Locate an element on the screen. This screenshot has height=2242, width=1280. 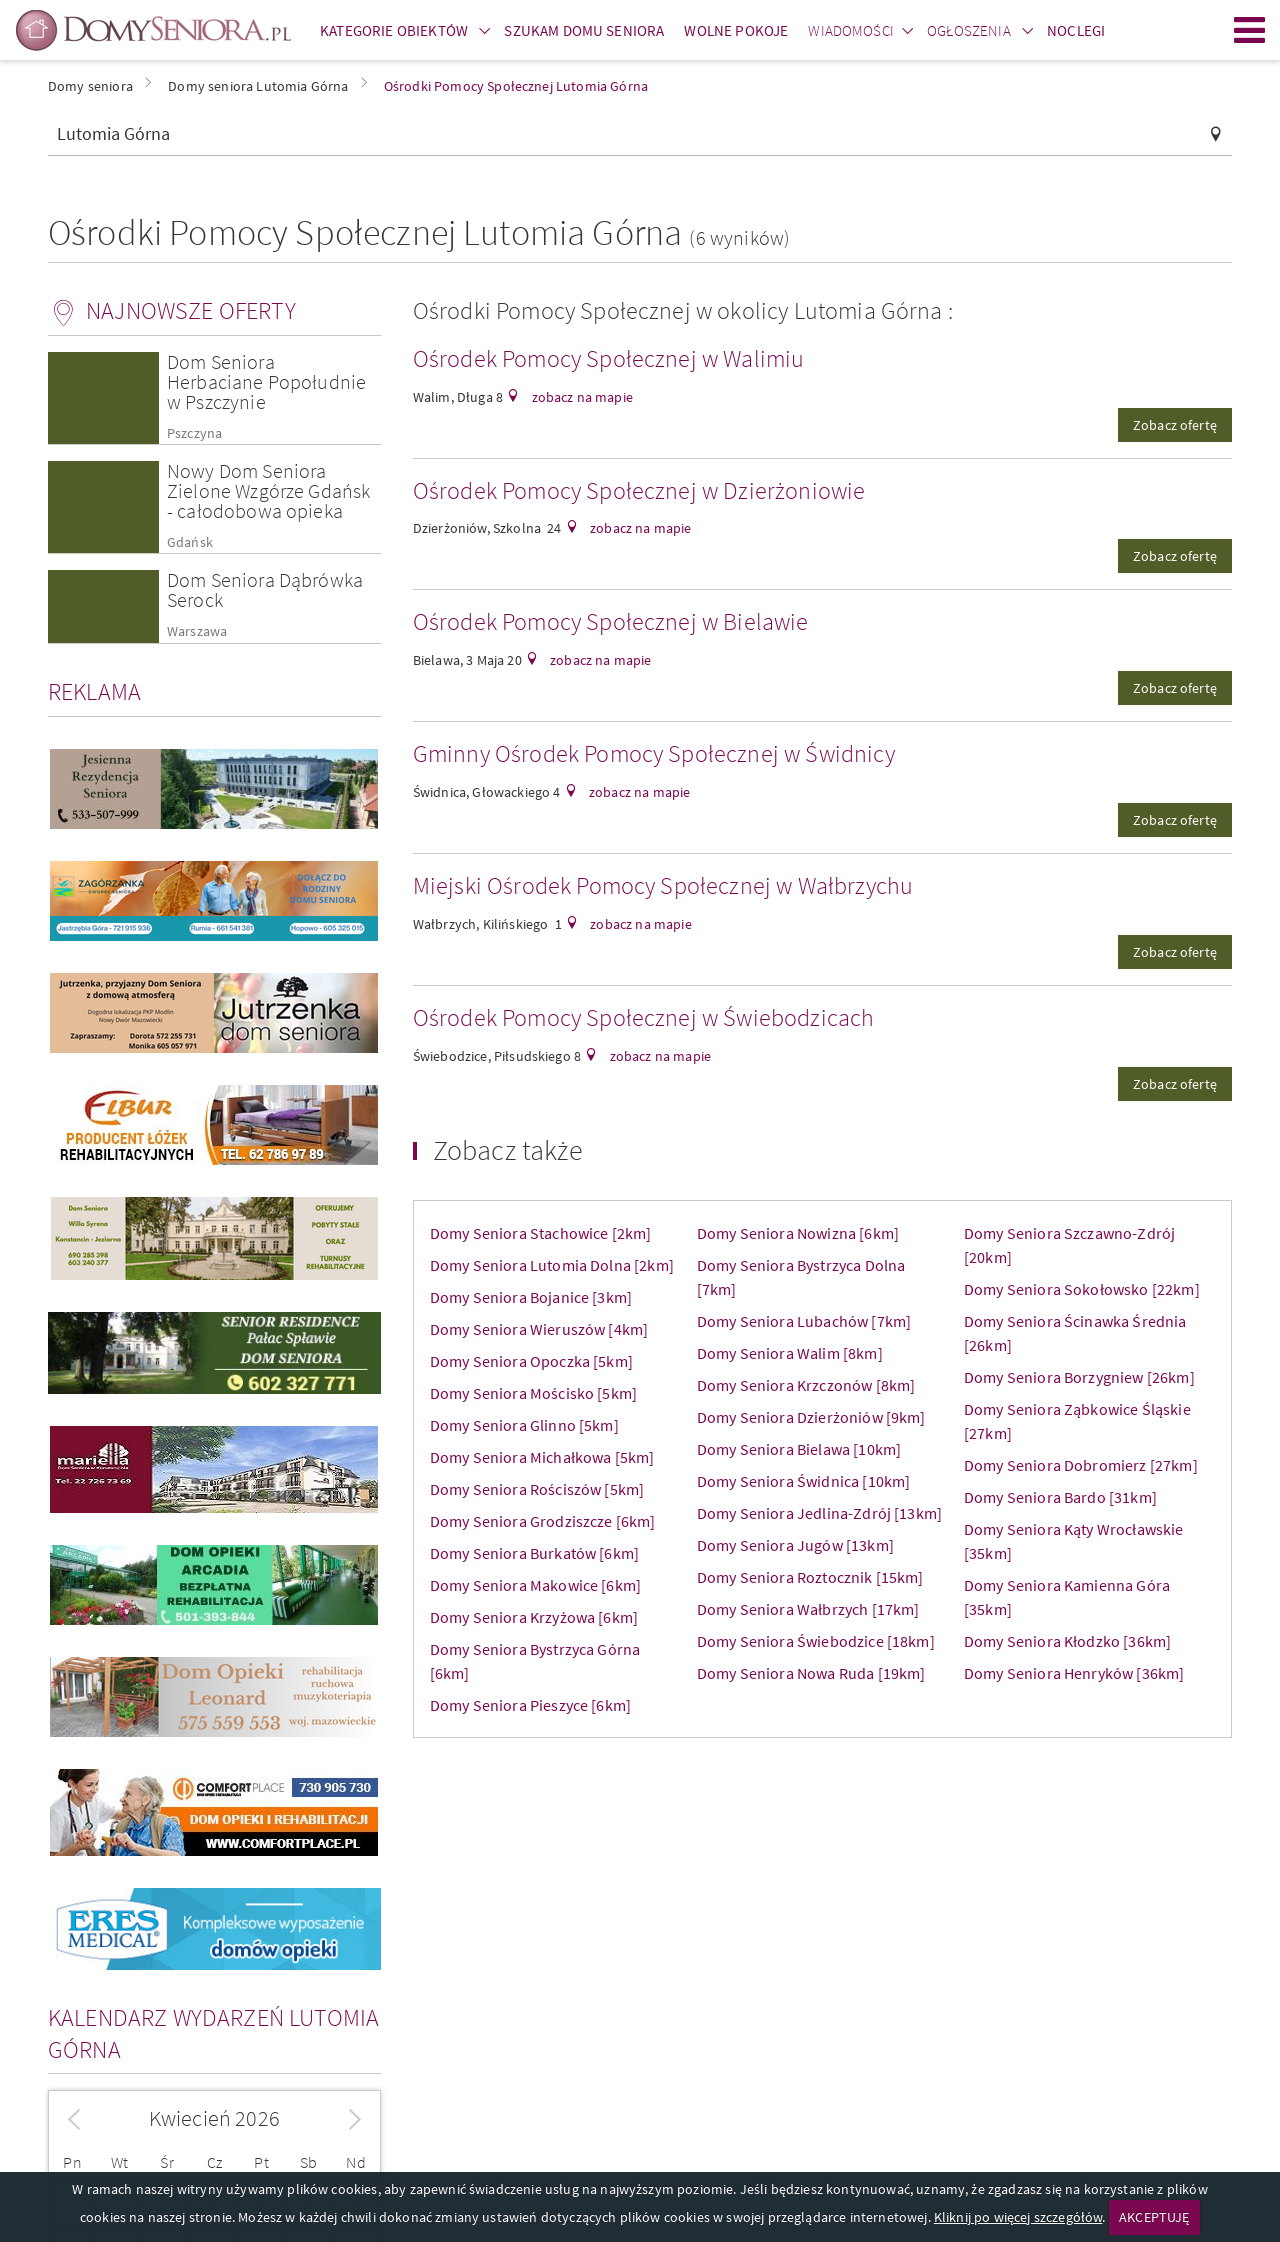
Dom Seniora Herbaciane Popołudnie w Pszczynie is located at coordinates (266, 381).